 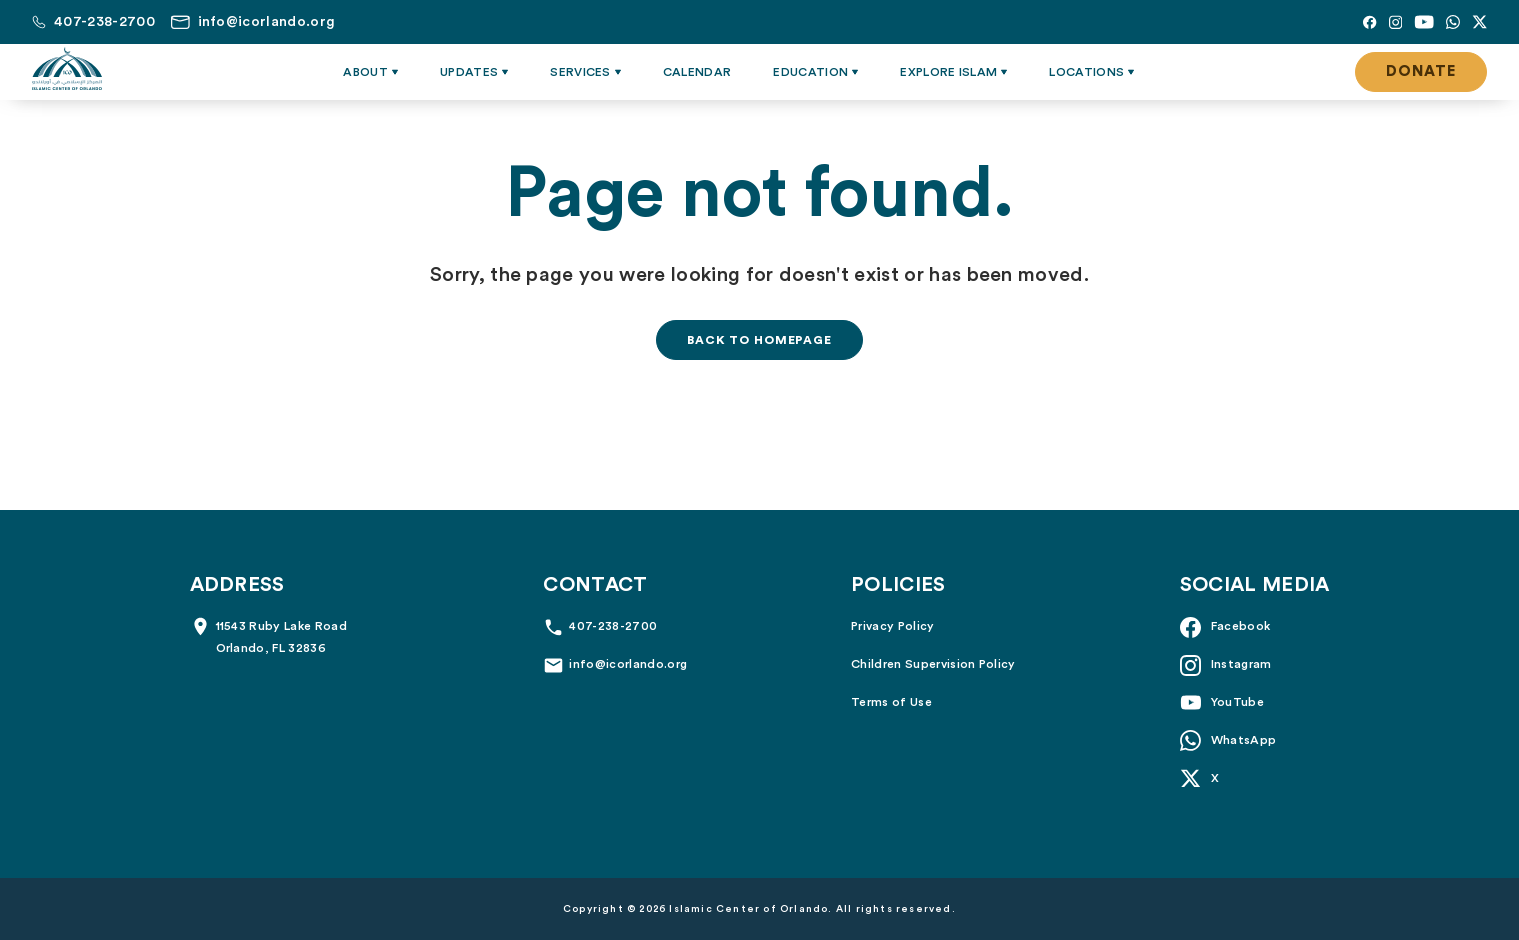 I want to click on [Facebook], so click(x=1369, y=22).